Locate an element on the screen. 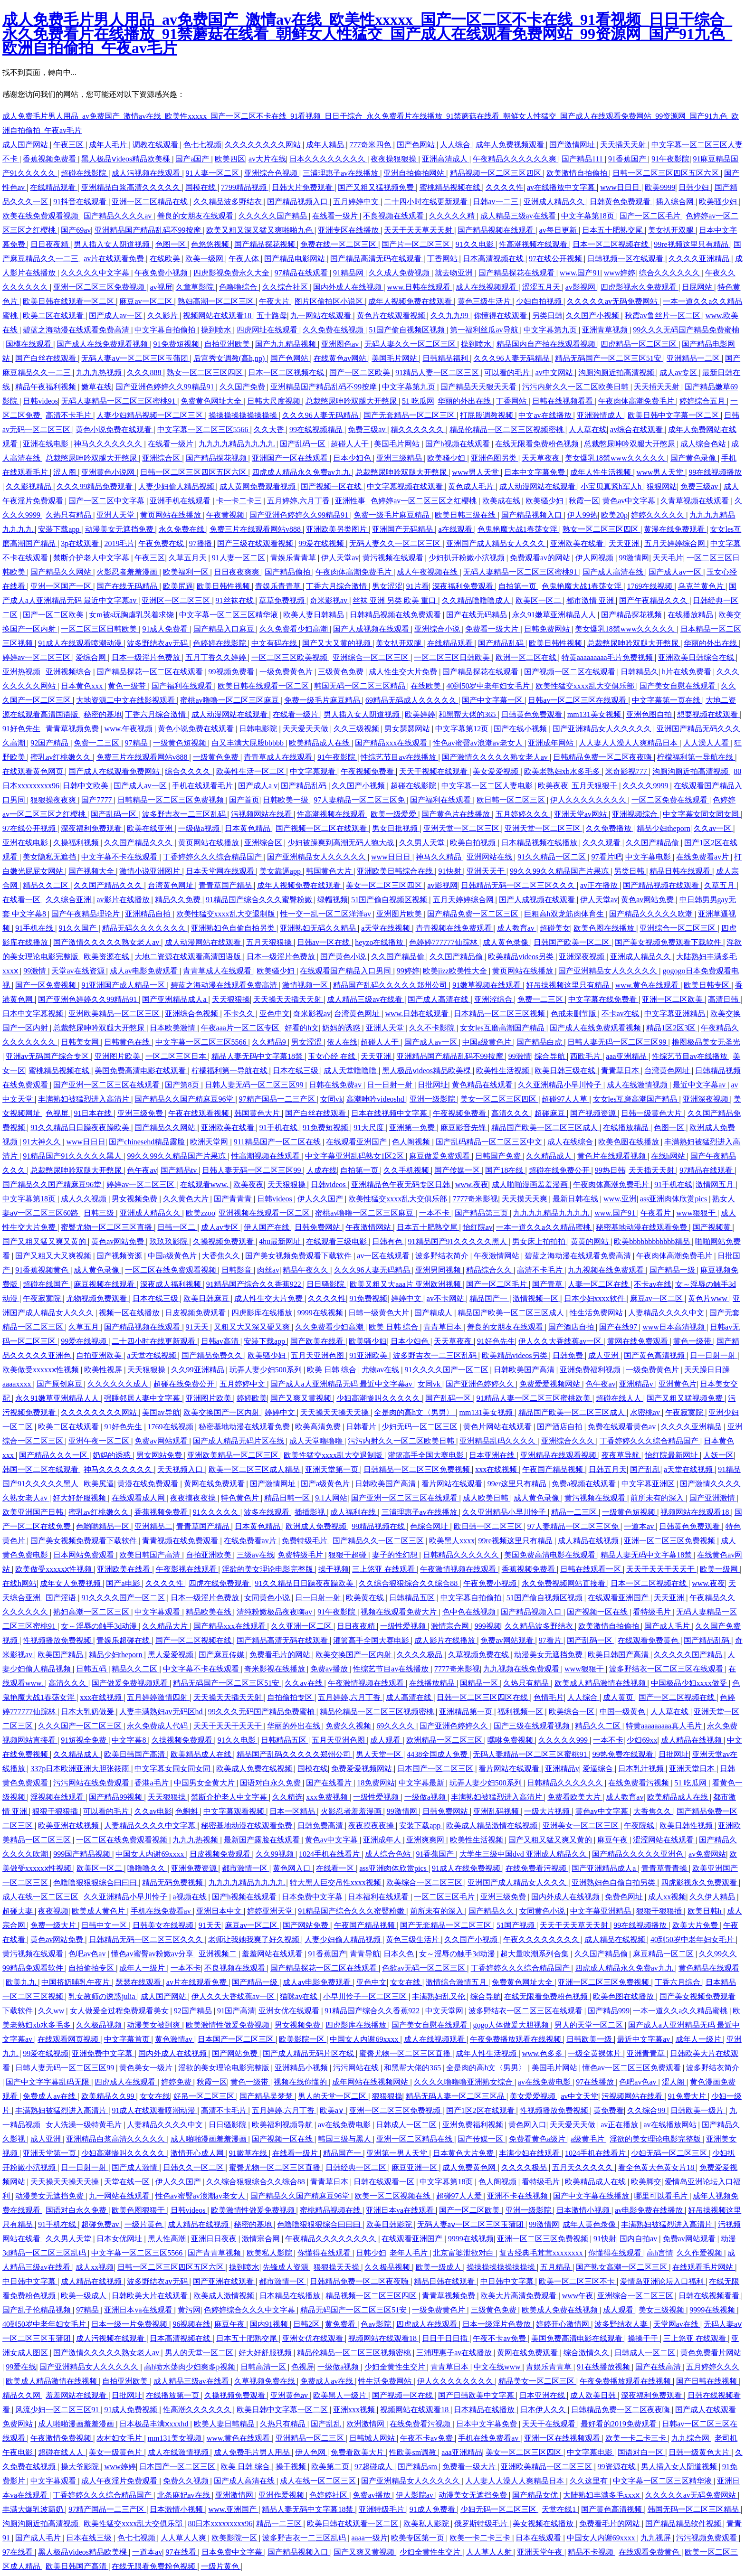  亚洲天堂午夜 is located at coordinates (540, 2552).